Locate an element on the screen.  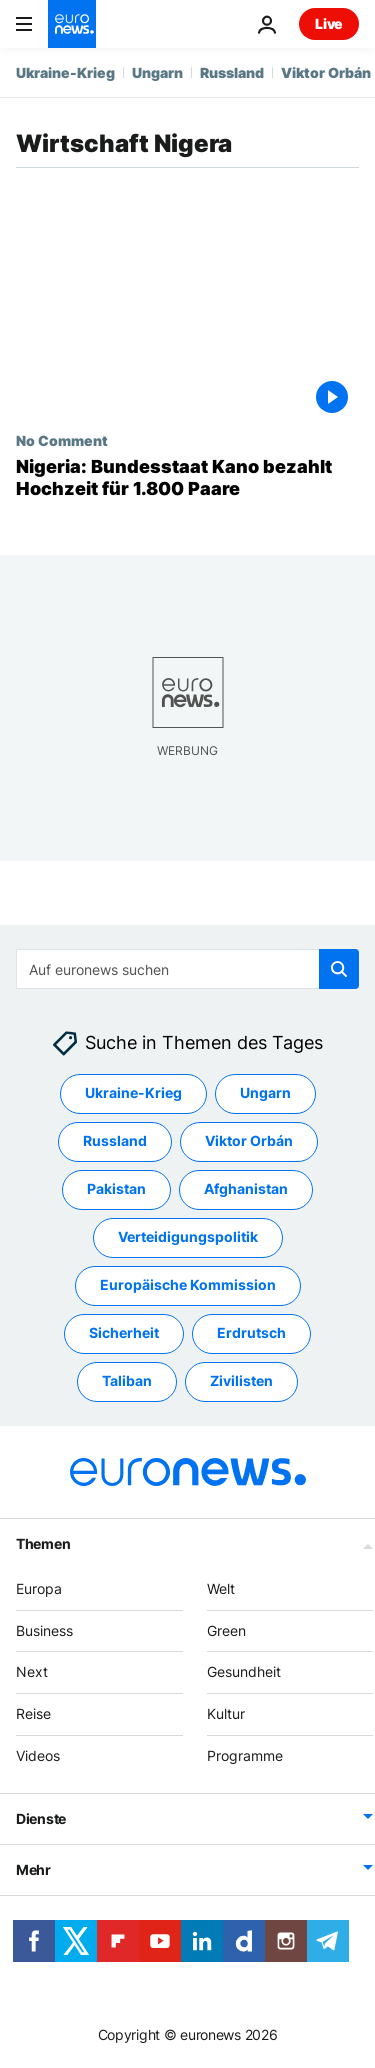
Russland [Weitere Artikel aus dem Russland Tag anzeigen] is located at coordinates (115, 1141).